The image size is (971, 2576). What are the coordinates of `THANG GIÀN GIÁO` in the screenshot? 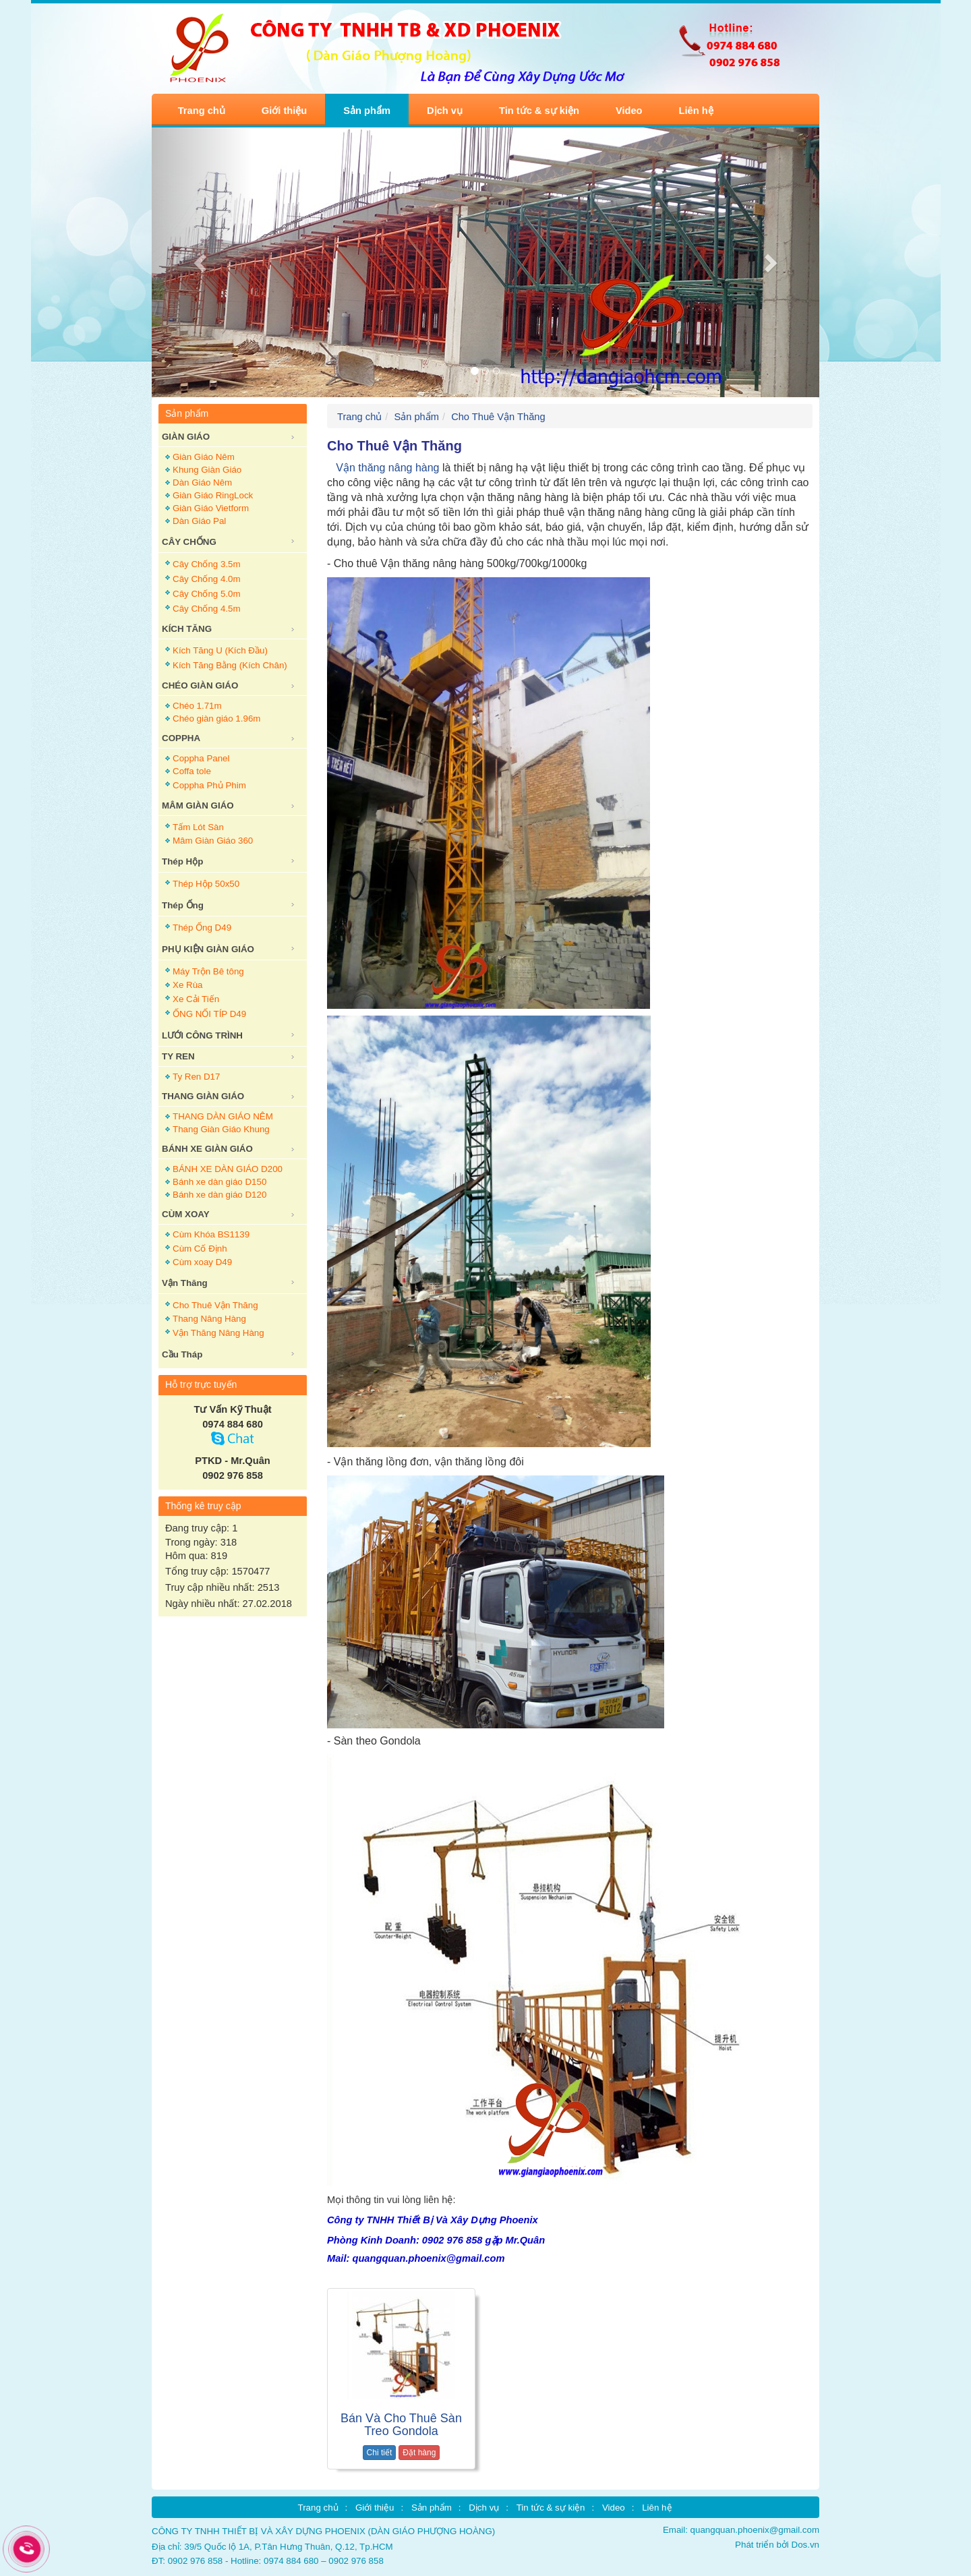 It's located at (203, 1096).